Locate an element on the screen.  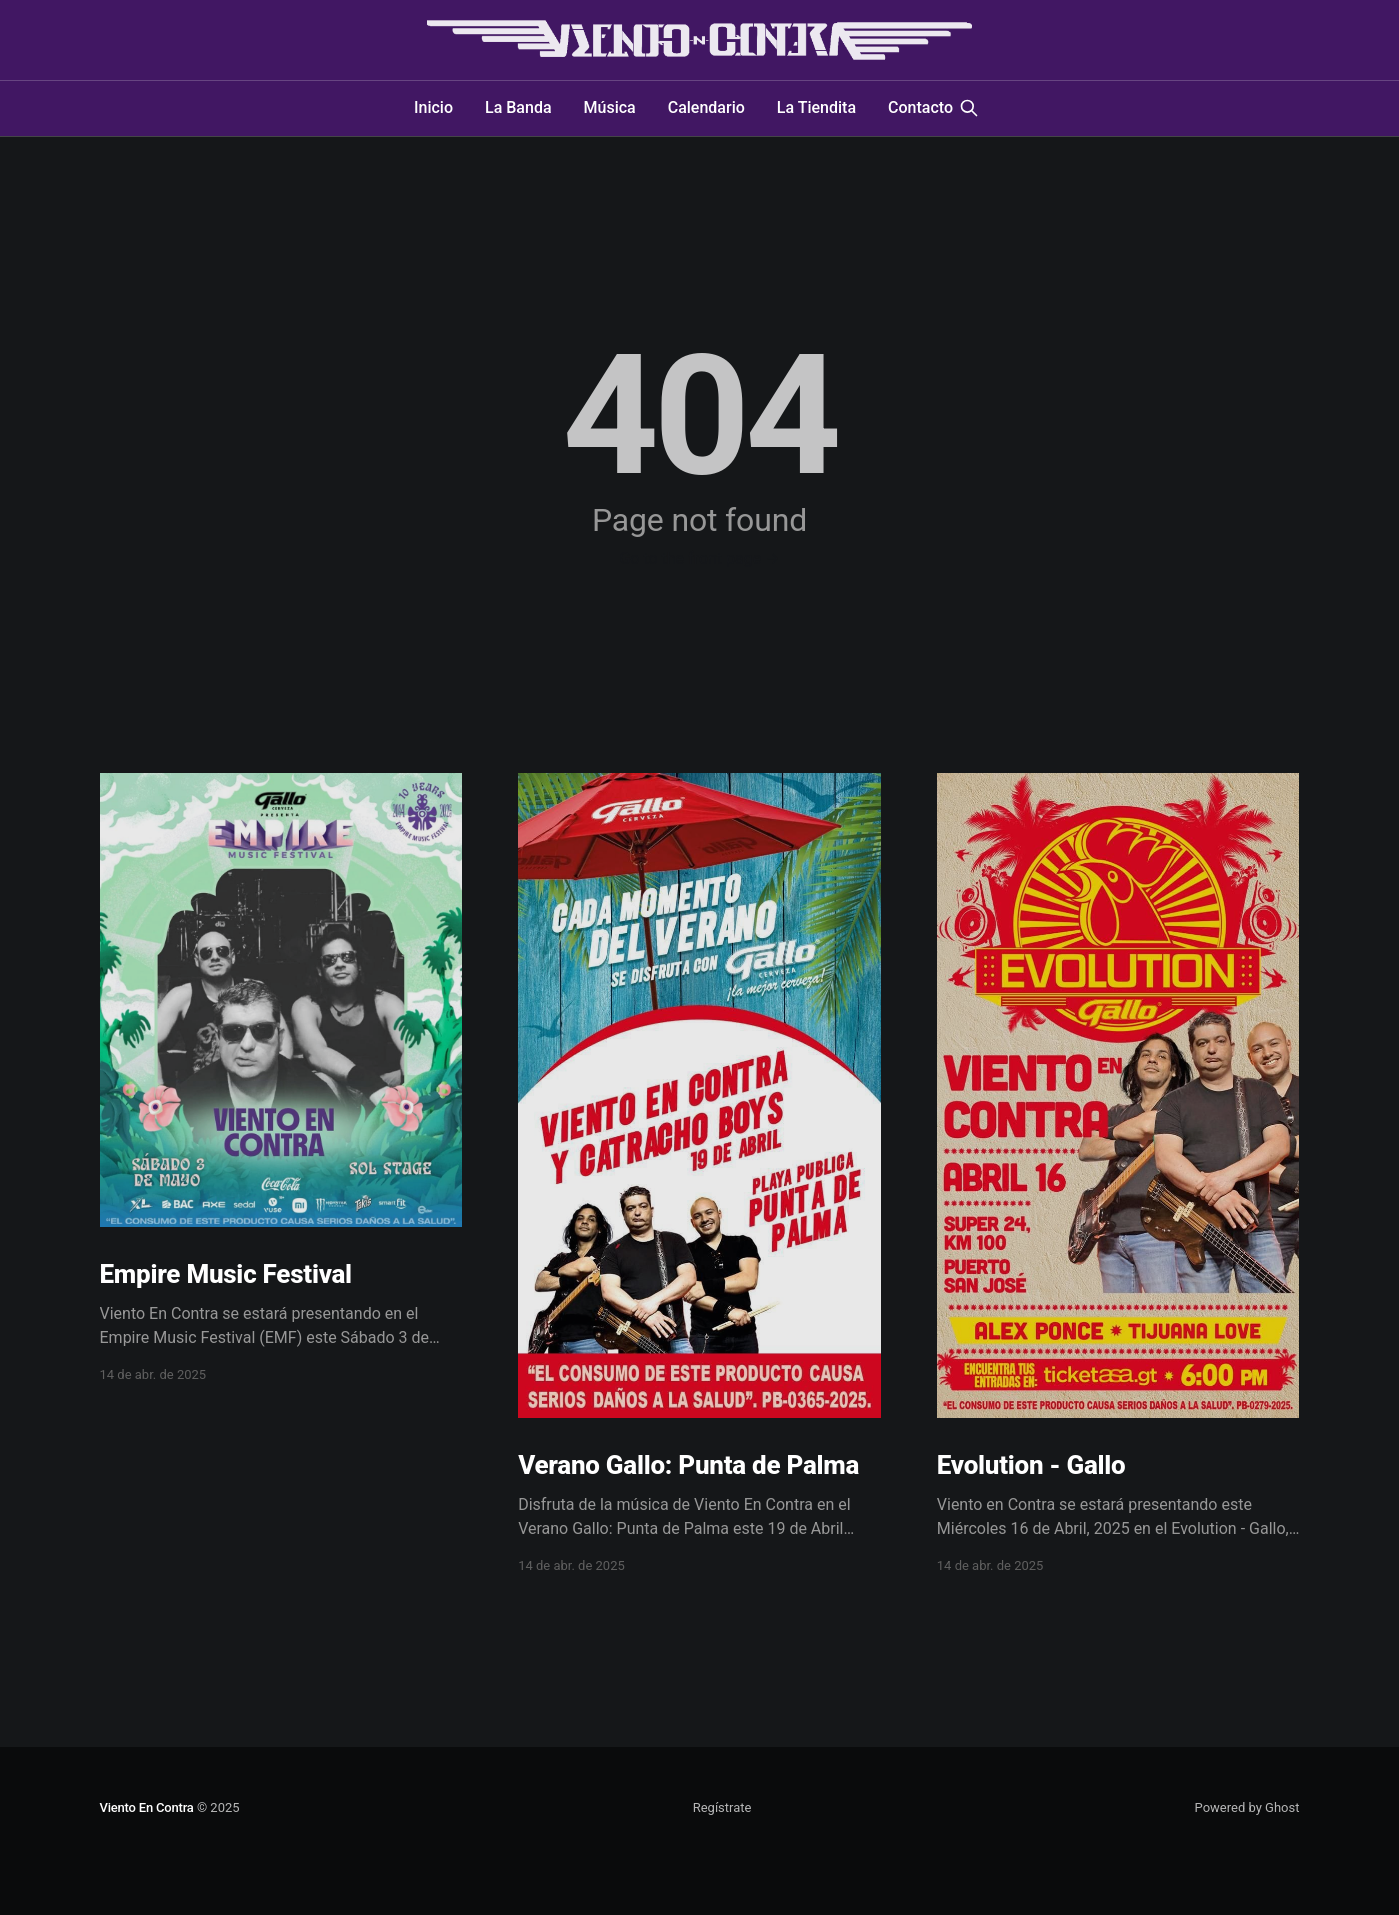
Inicio is located at coordinates (433, 107).